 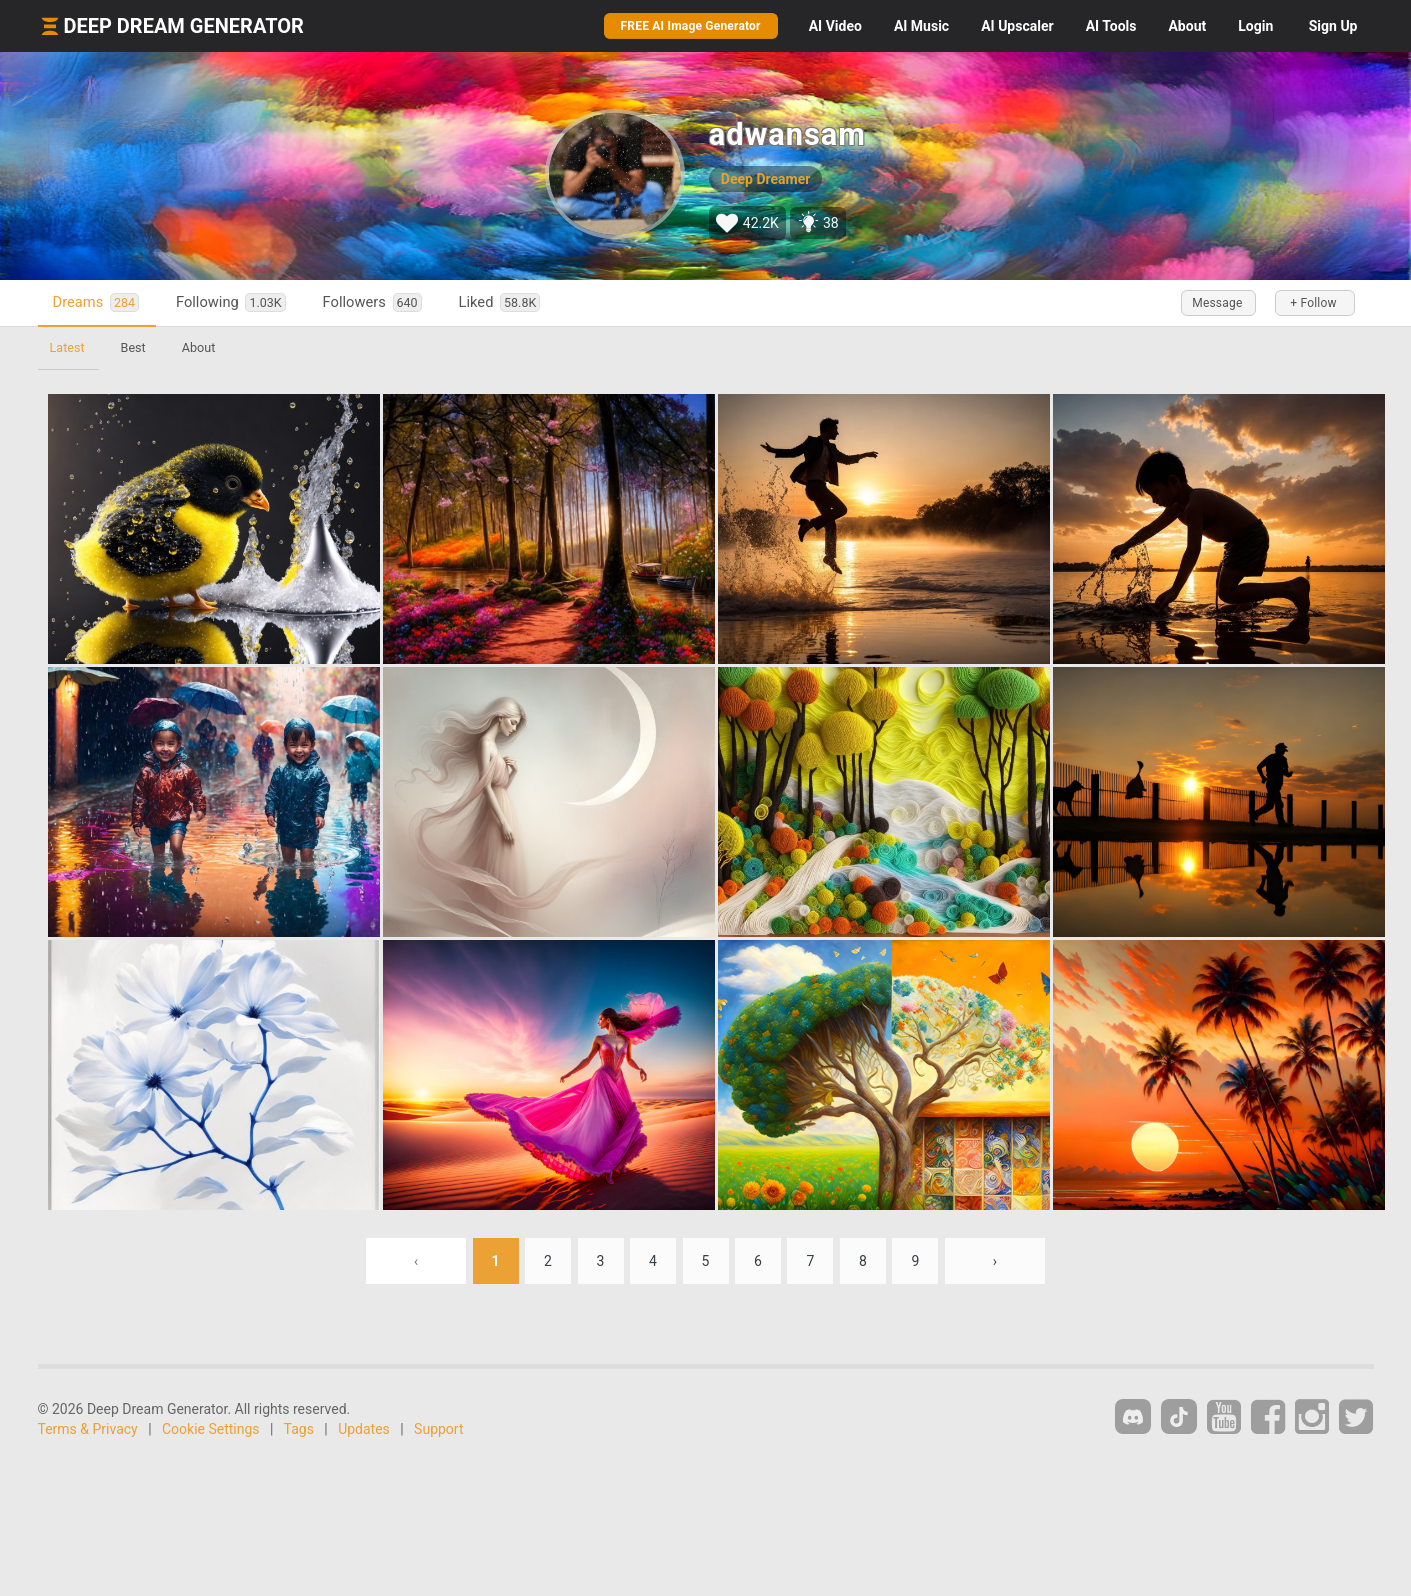 I want to click on Login, so click(x=1255, y=26).